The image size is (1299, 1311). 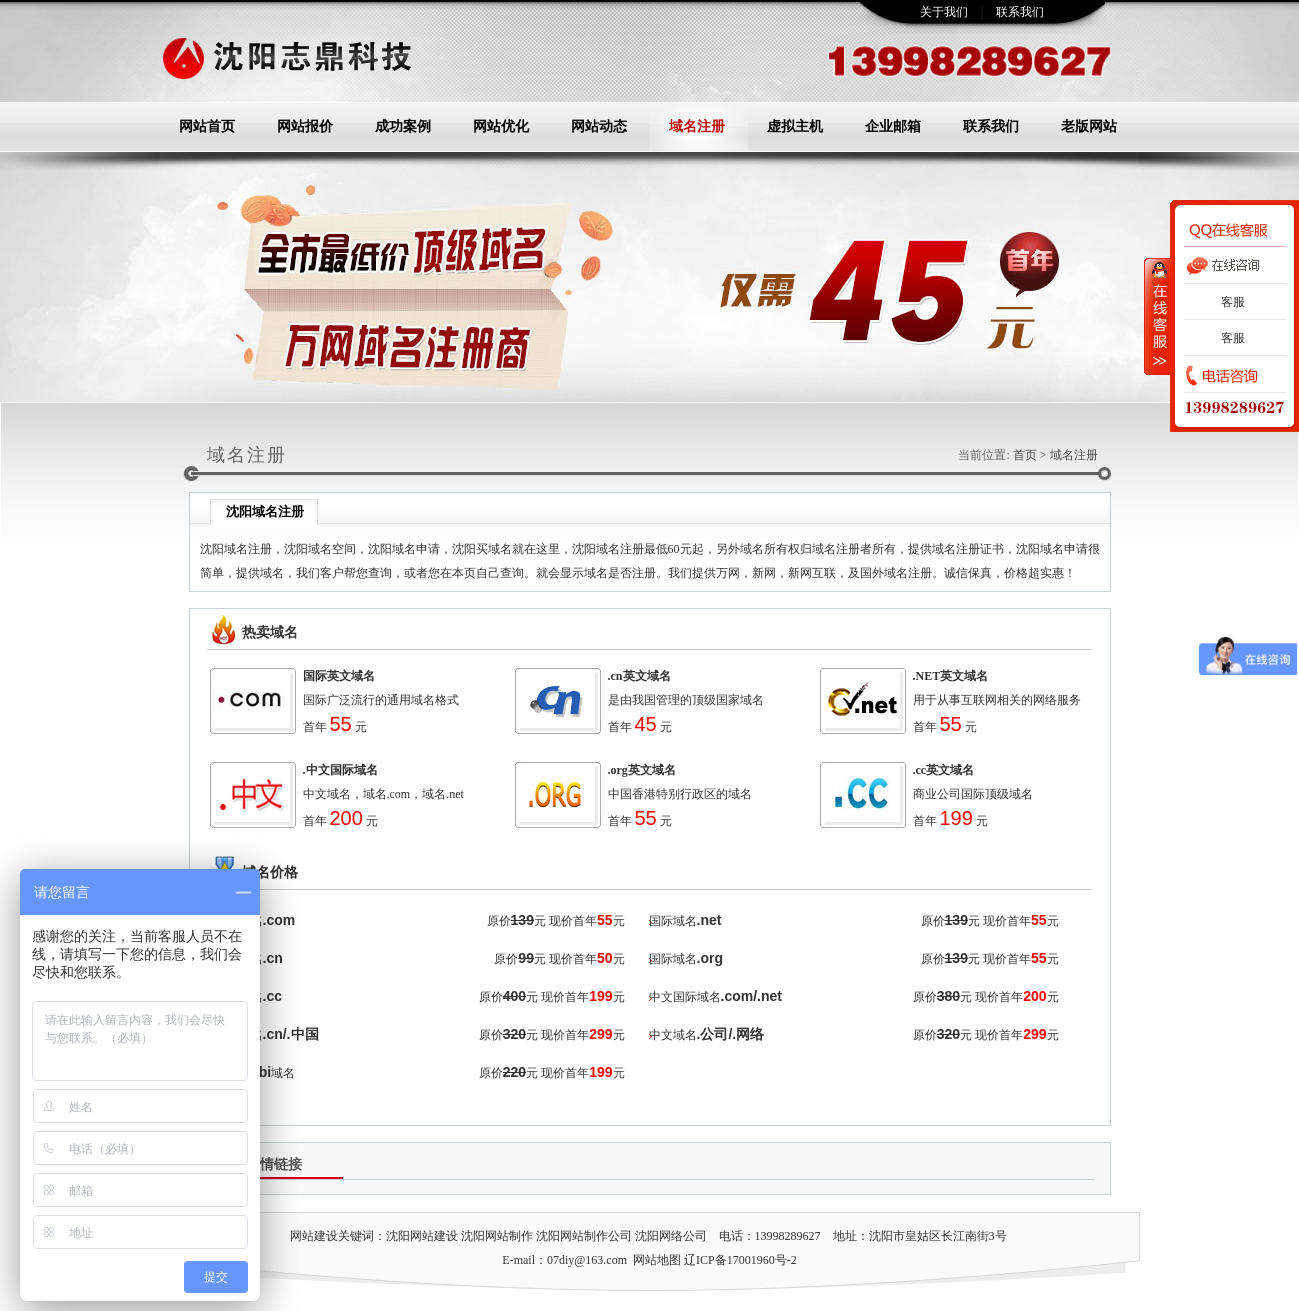 What do you see at coordinates (339, 676) in the screenshot?
I see `国际英文域名` at bounding box center [339, 676].